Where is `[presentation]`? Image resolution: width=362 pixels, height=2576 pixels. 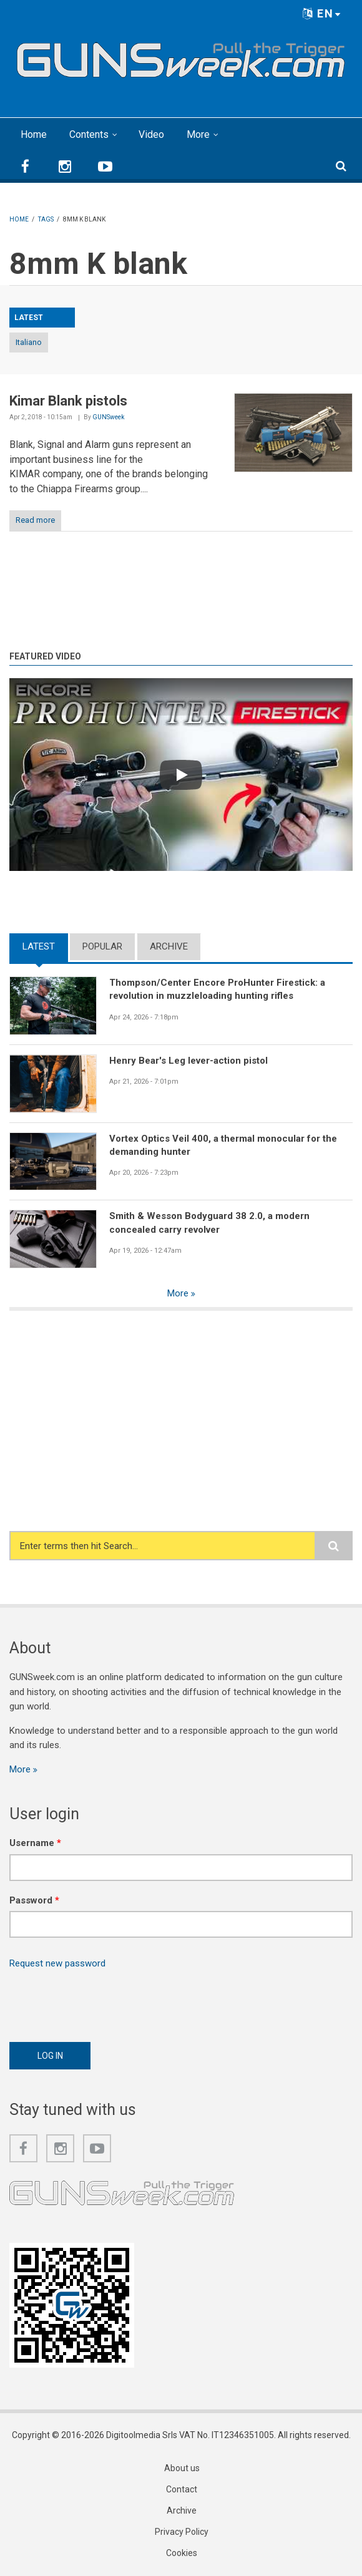
[presentation] is located at coordinates (104, 2002).